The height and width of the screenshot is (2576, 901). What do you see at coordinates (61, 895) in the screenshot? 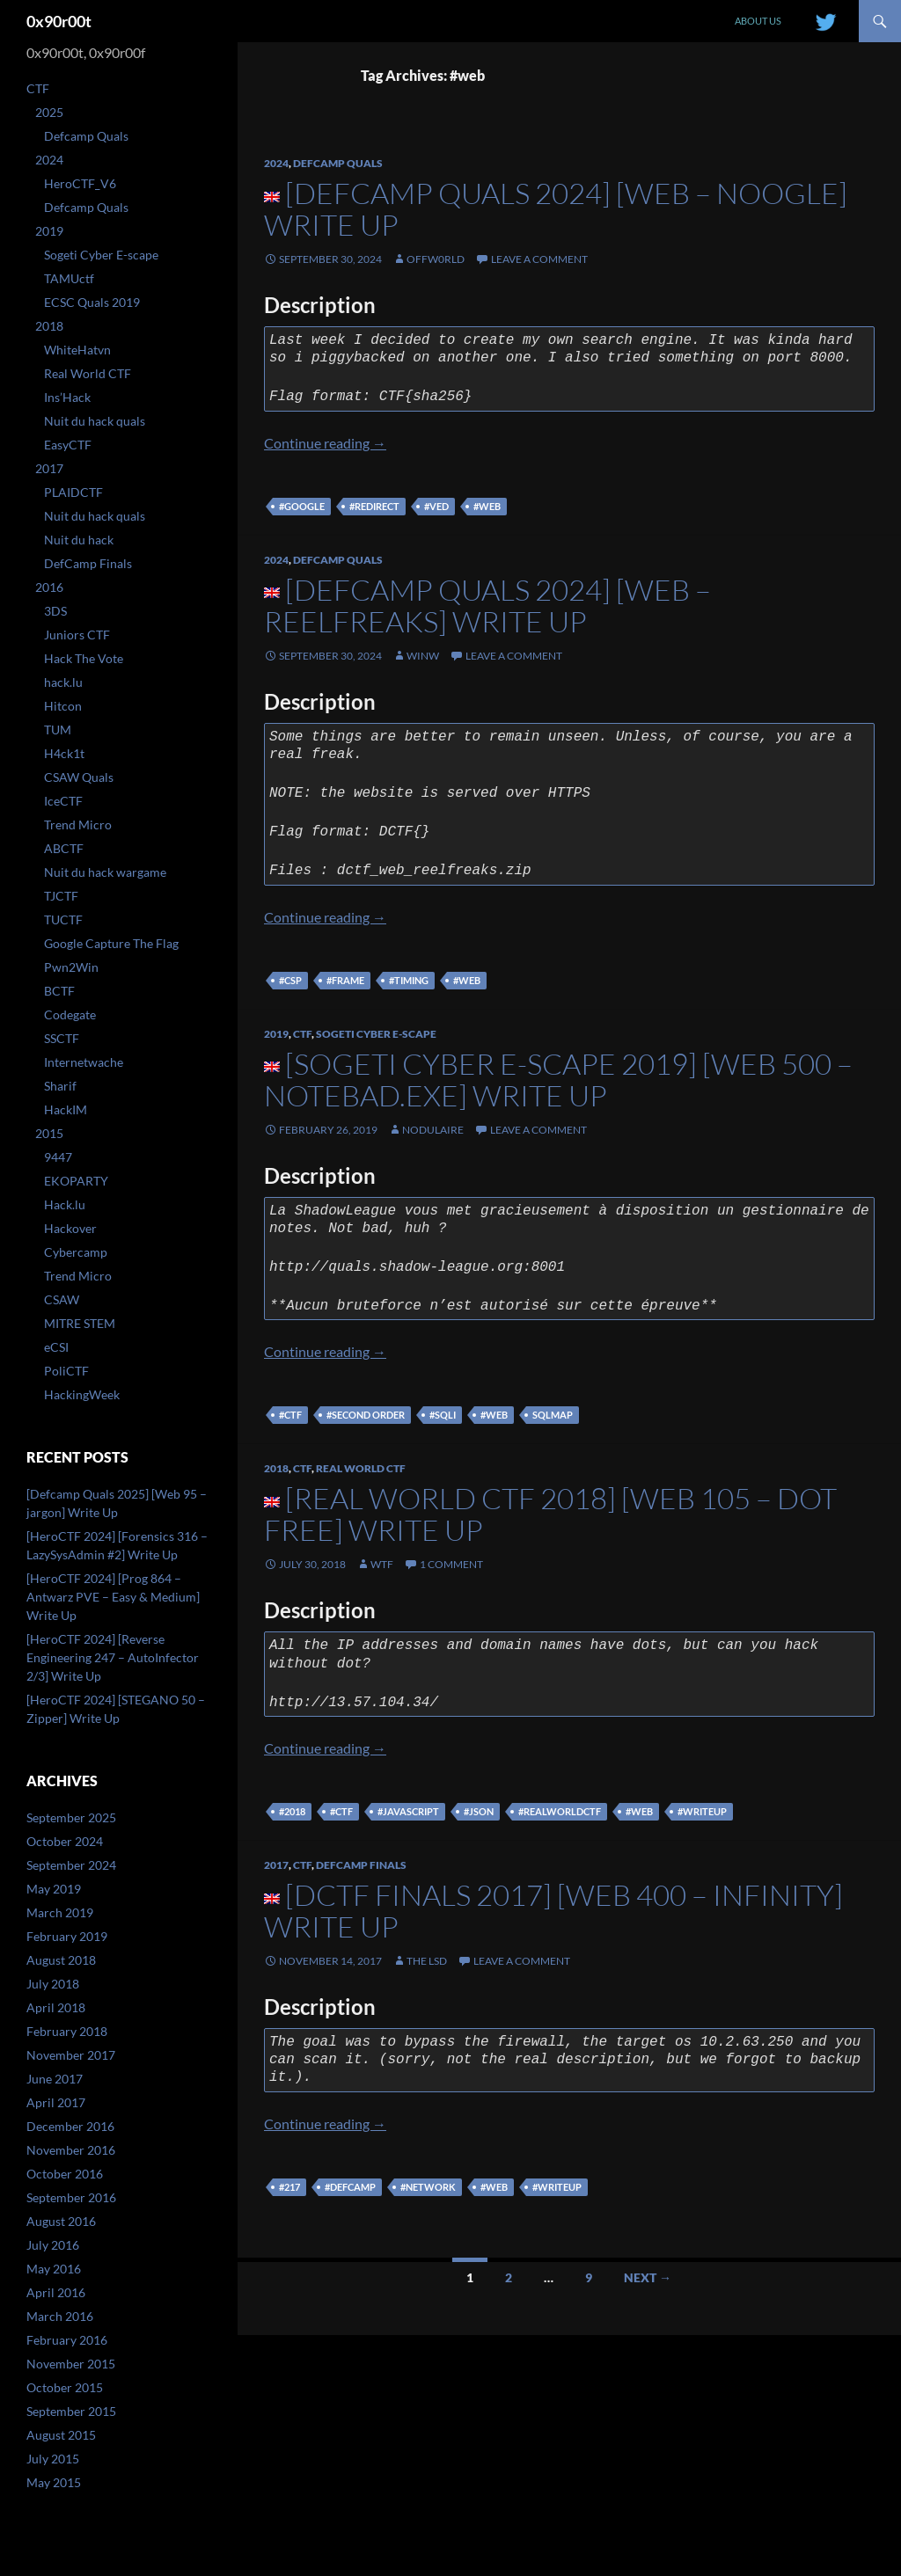
I see `TJCTF` at bounding box center [61, 895].